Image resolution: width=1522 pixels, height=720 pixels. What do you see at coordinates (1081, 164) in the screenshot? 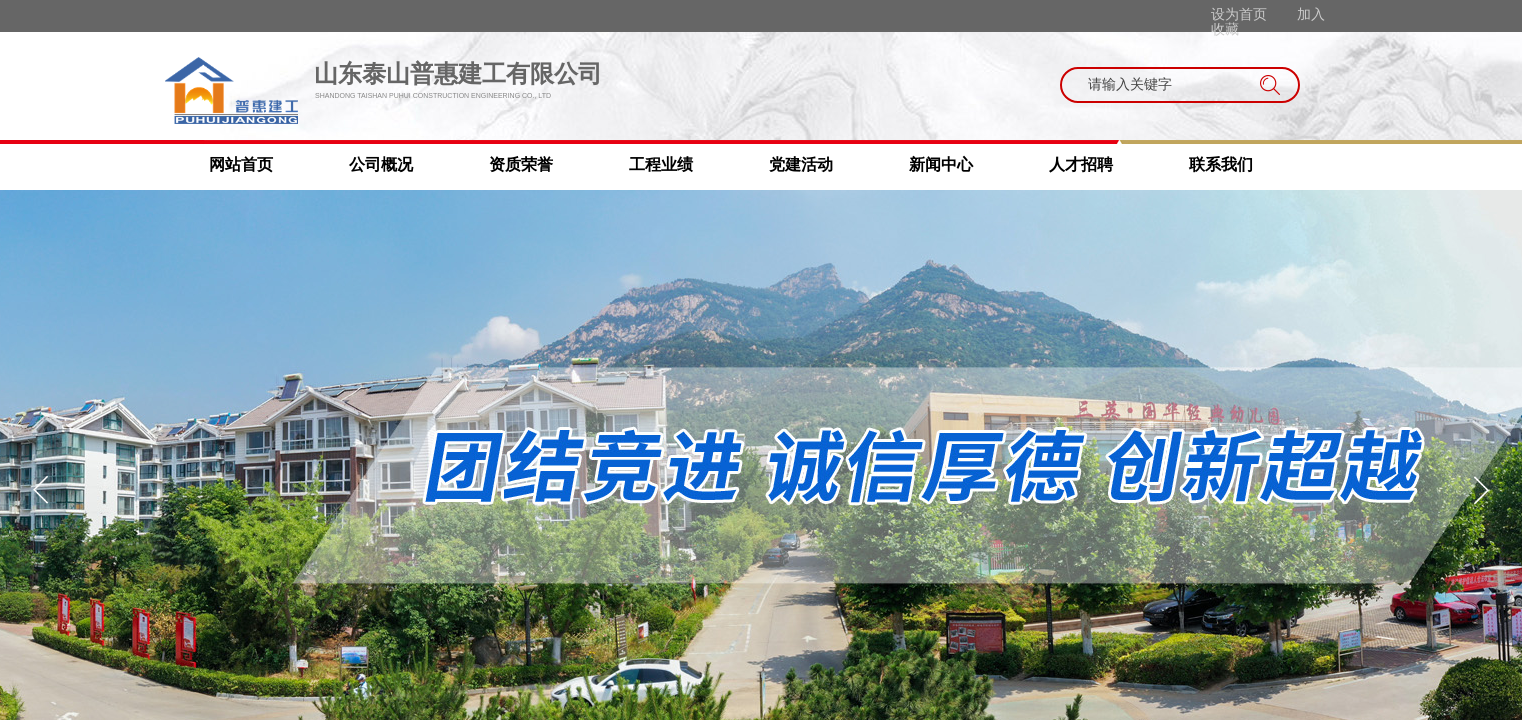
I see `人才招聘` at bounding box center [1081, 164].